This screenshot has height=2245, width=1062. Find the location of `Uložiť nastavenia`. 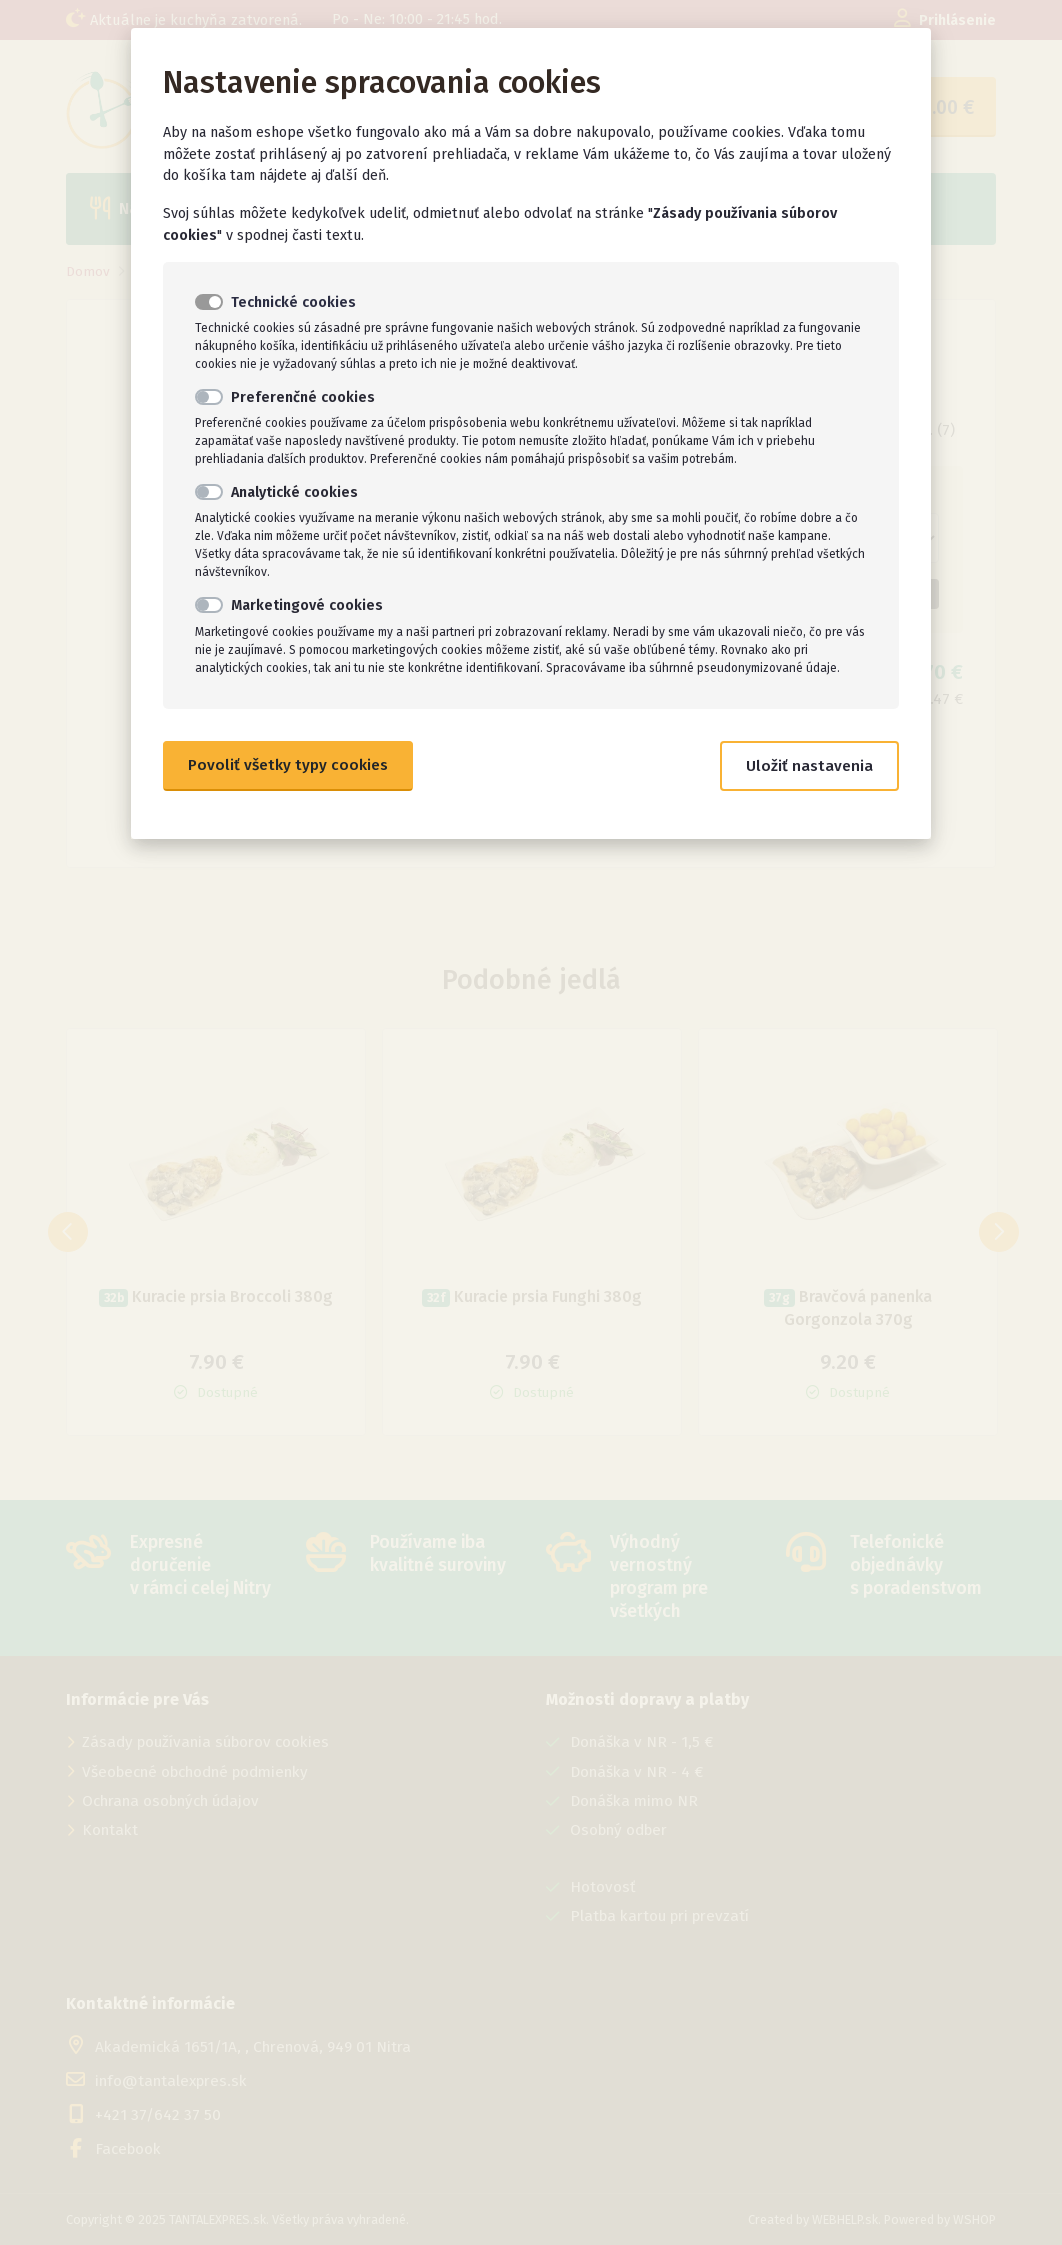

Uložiť nastavenia is located at coordinates (809, 766).